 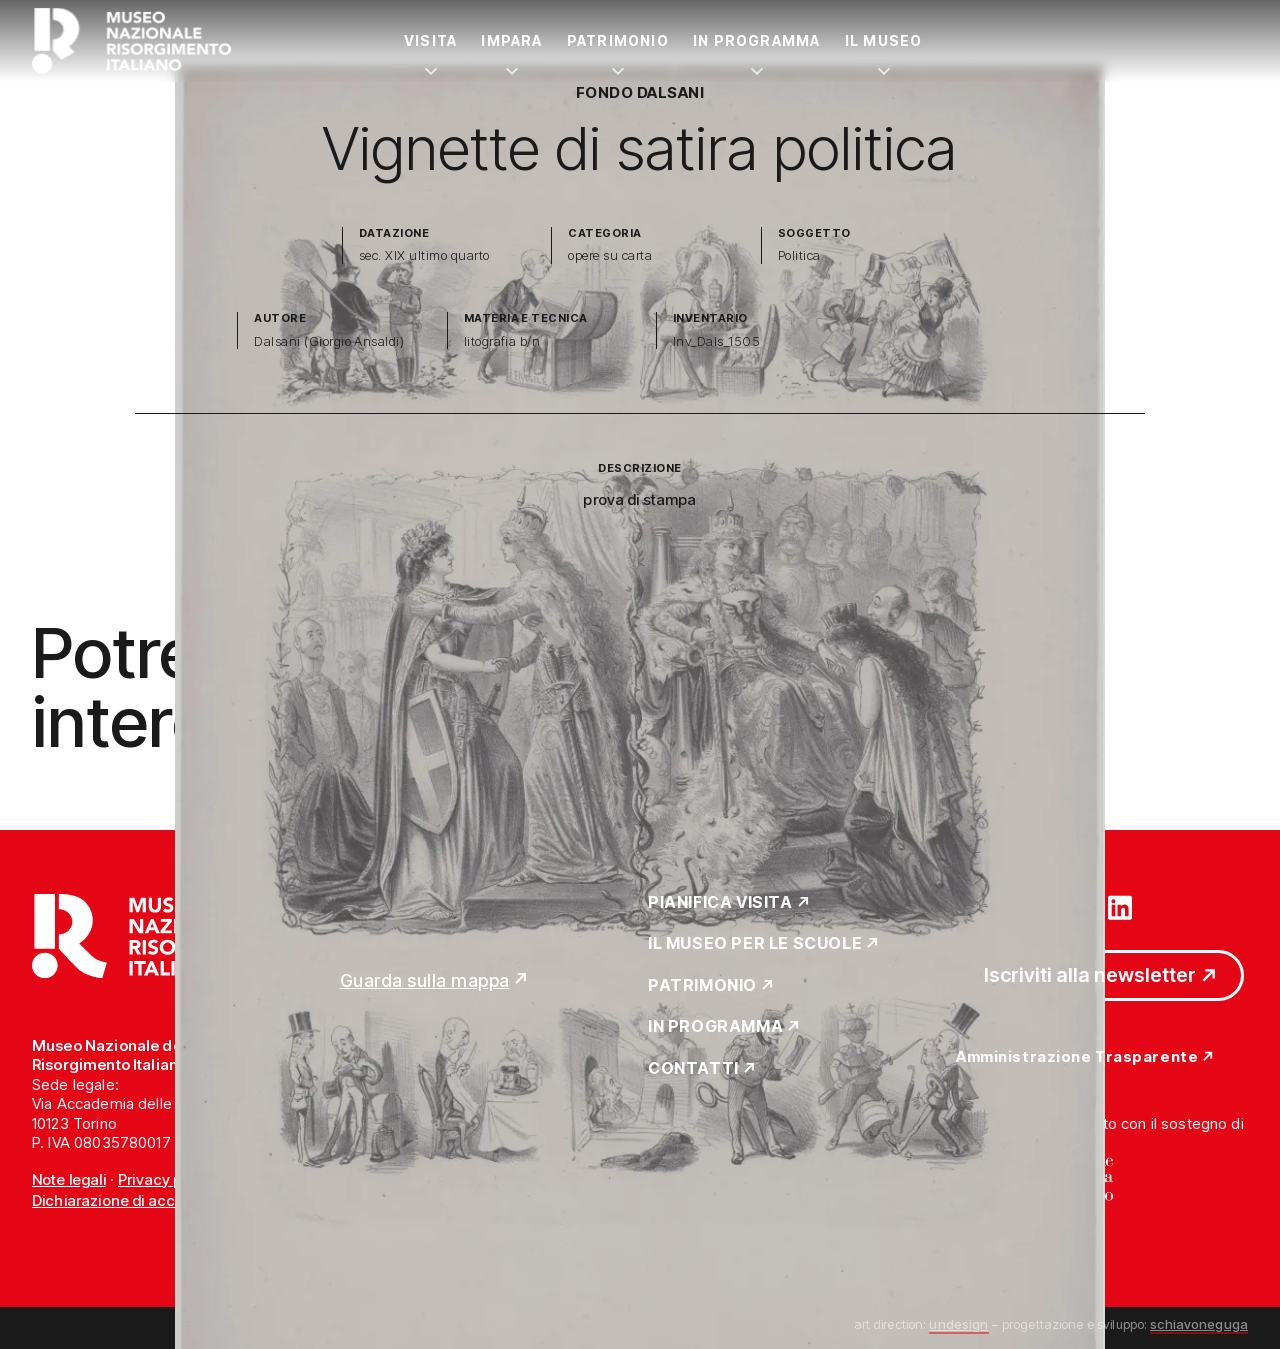 I want to click on opere su carta, so click(x=610, y=255).